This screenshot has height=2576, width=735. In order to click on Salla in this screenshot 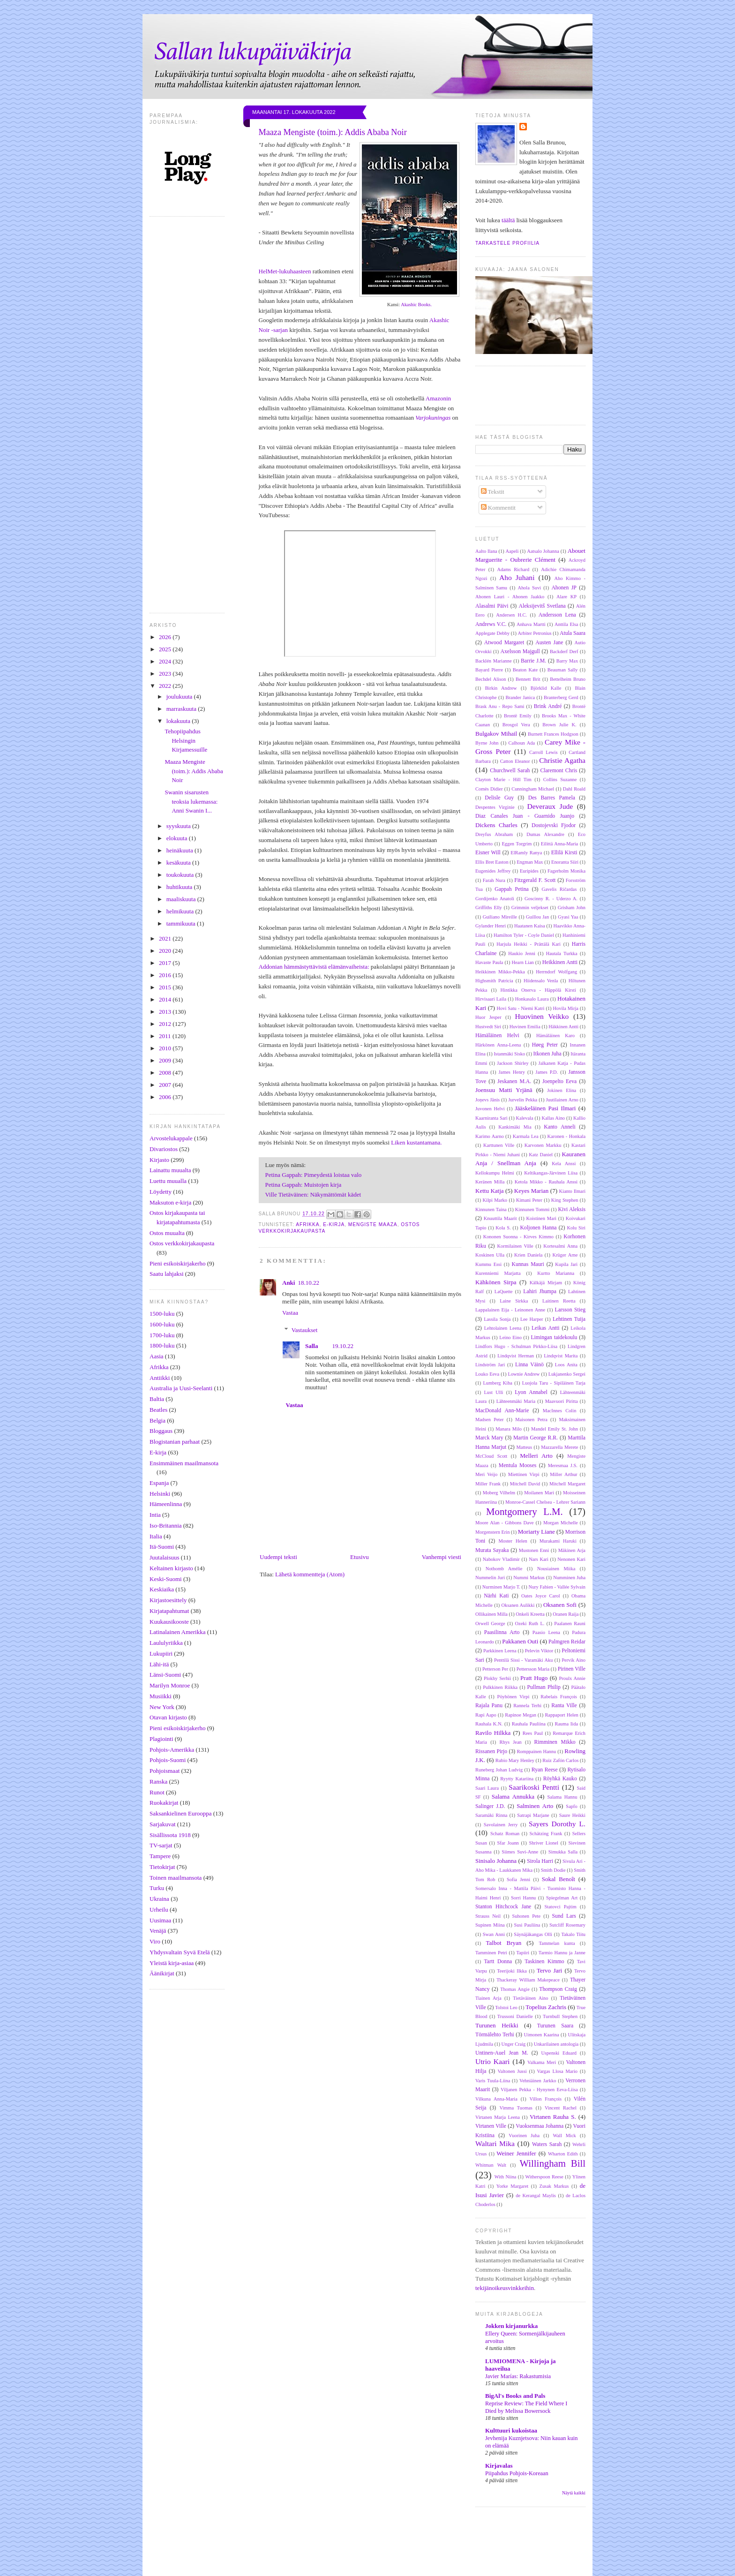, I will do `click(311, 1345)`.